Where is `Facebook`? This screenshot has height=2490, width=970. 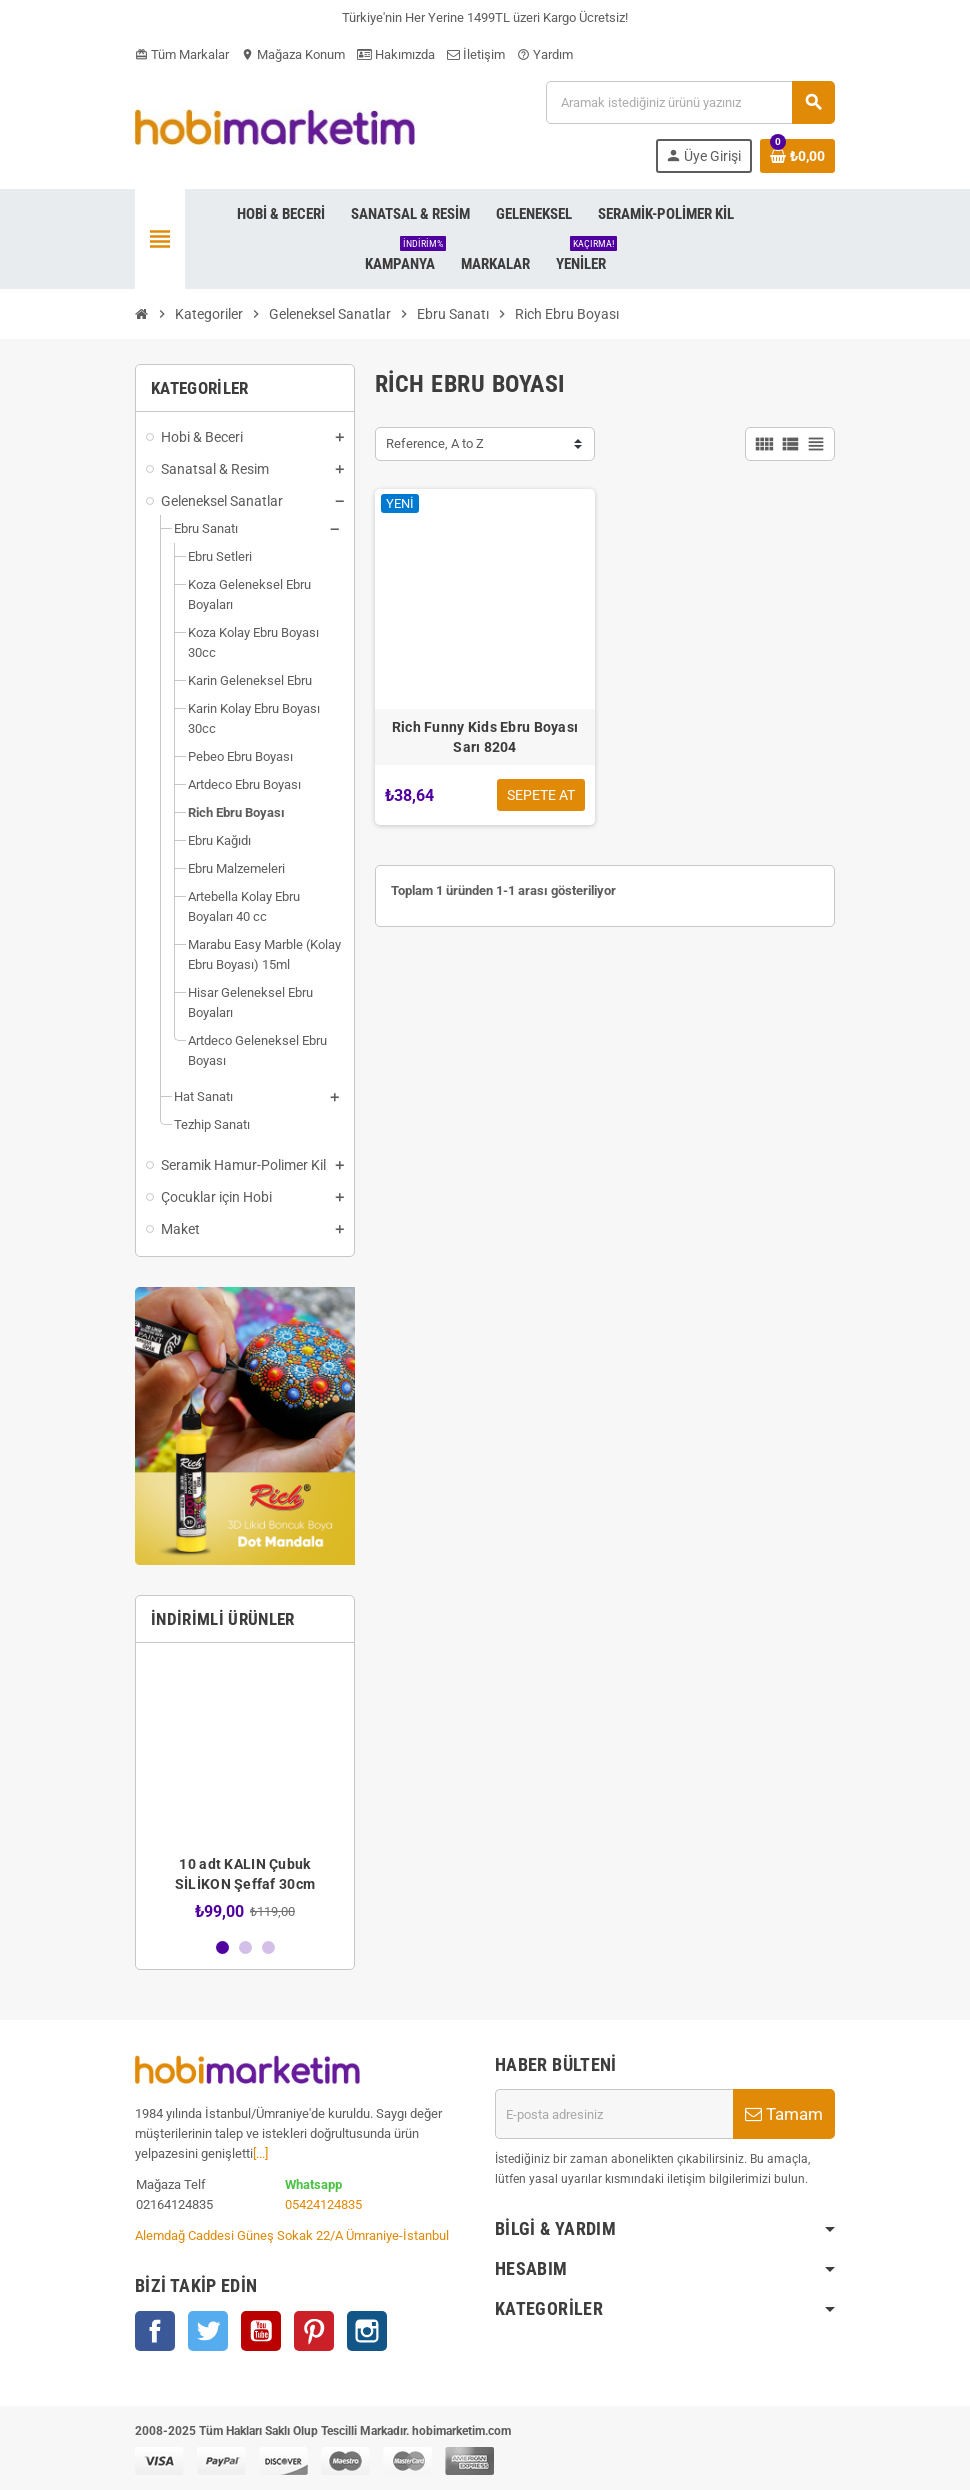 Facebook is located at coordinates (155, 2331).